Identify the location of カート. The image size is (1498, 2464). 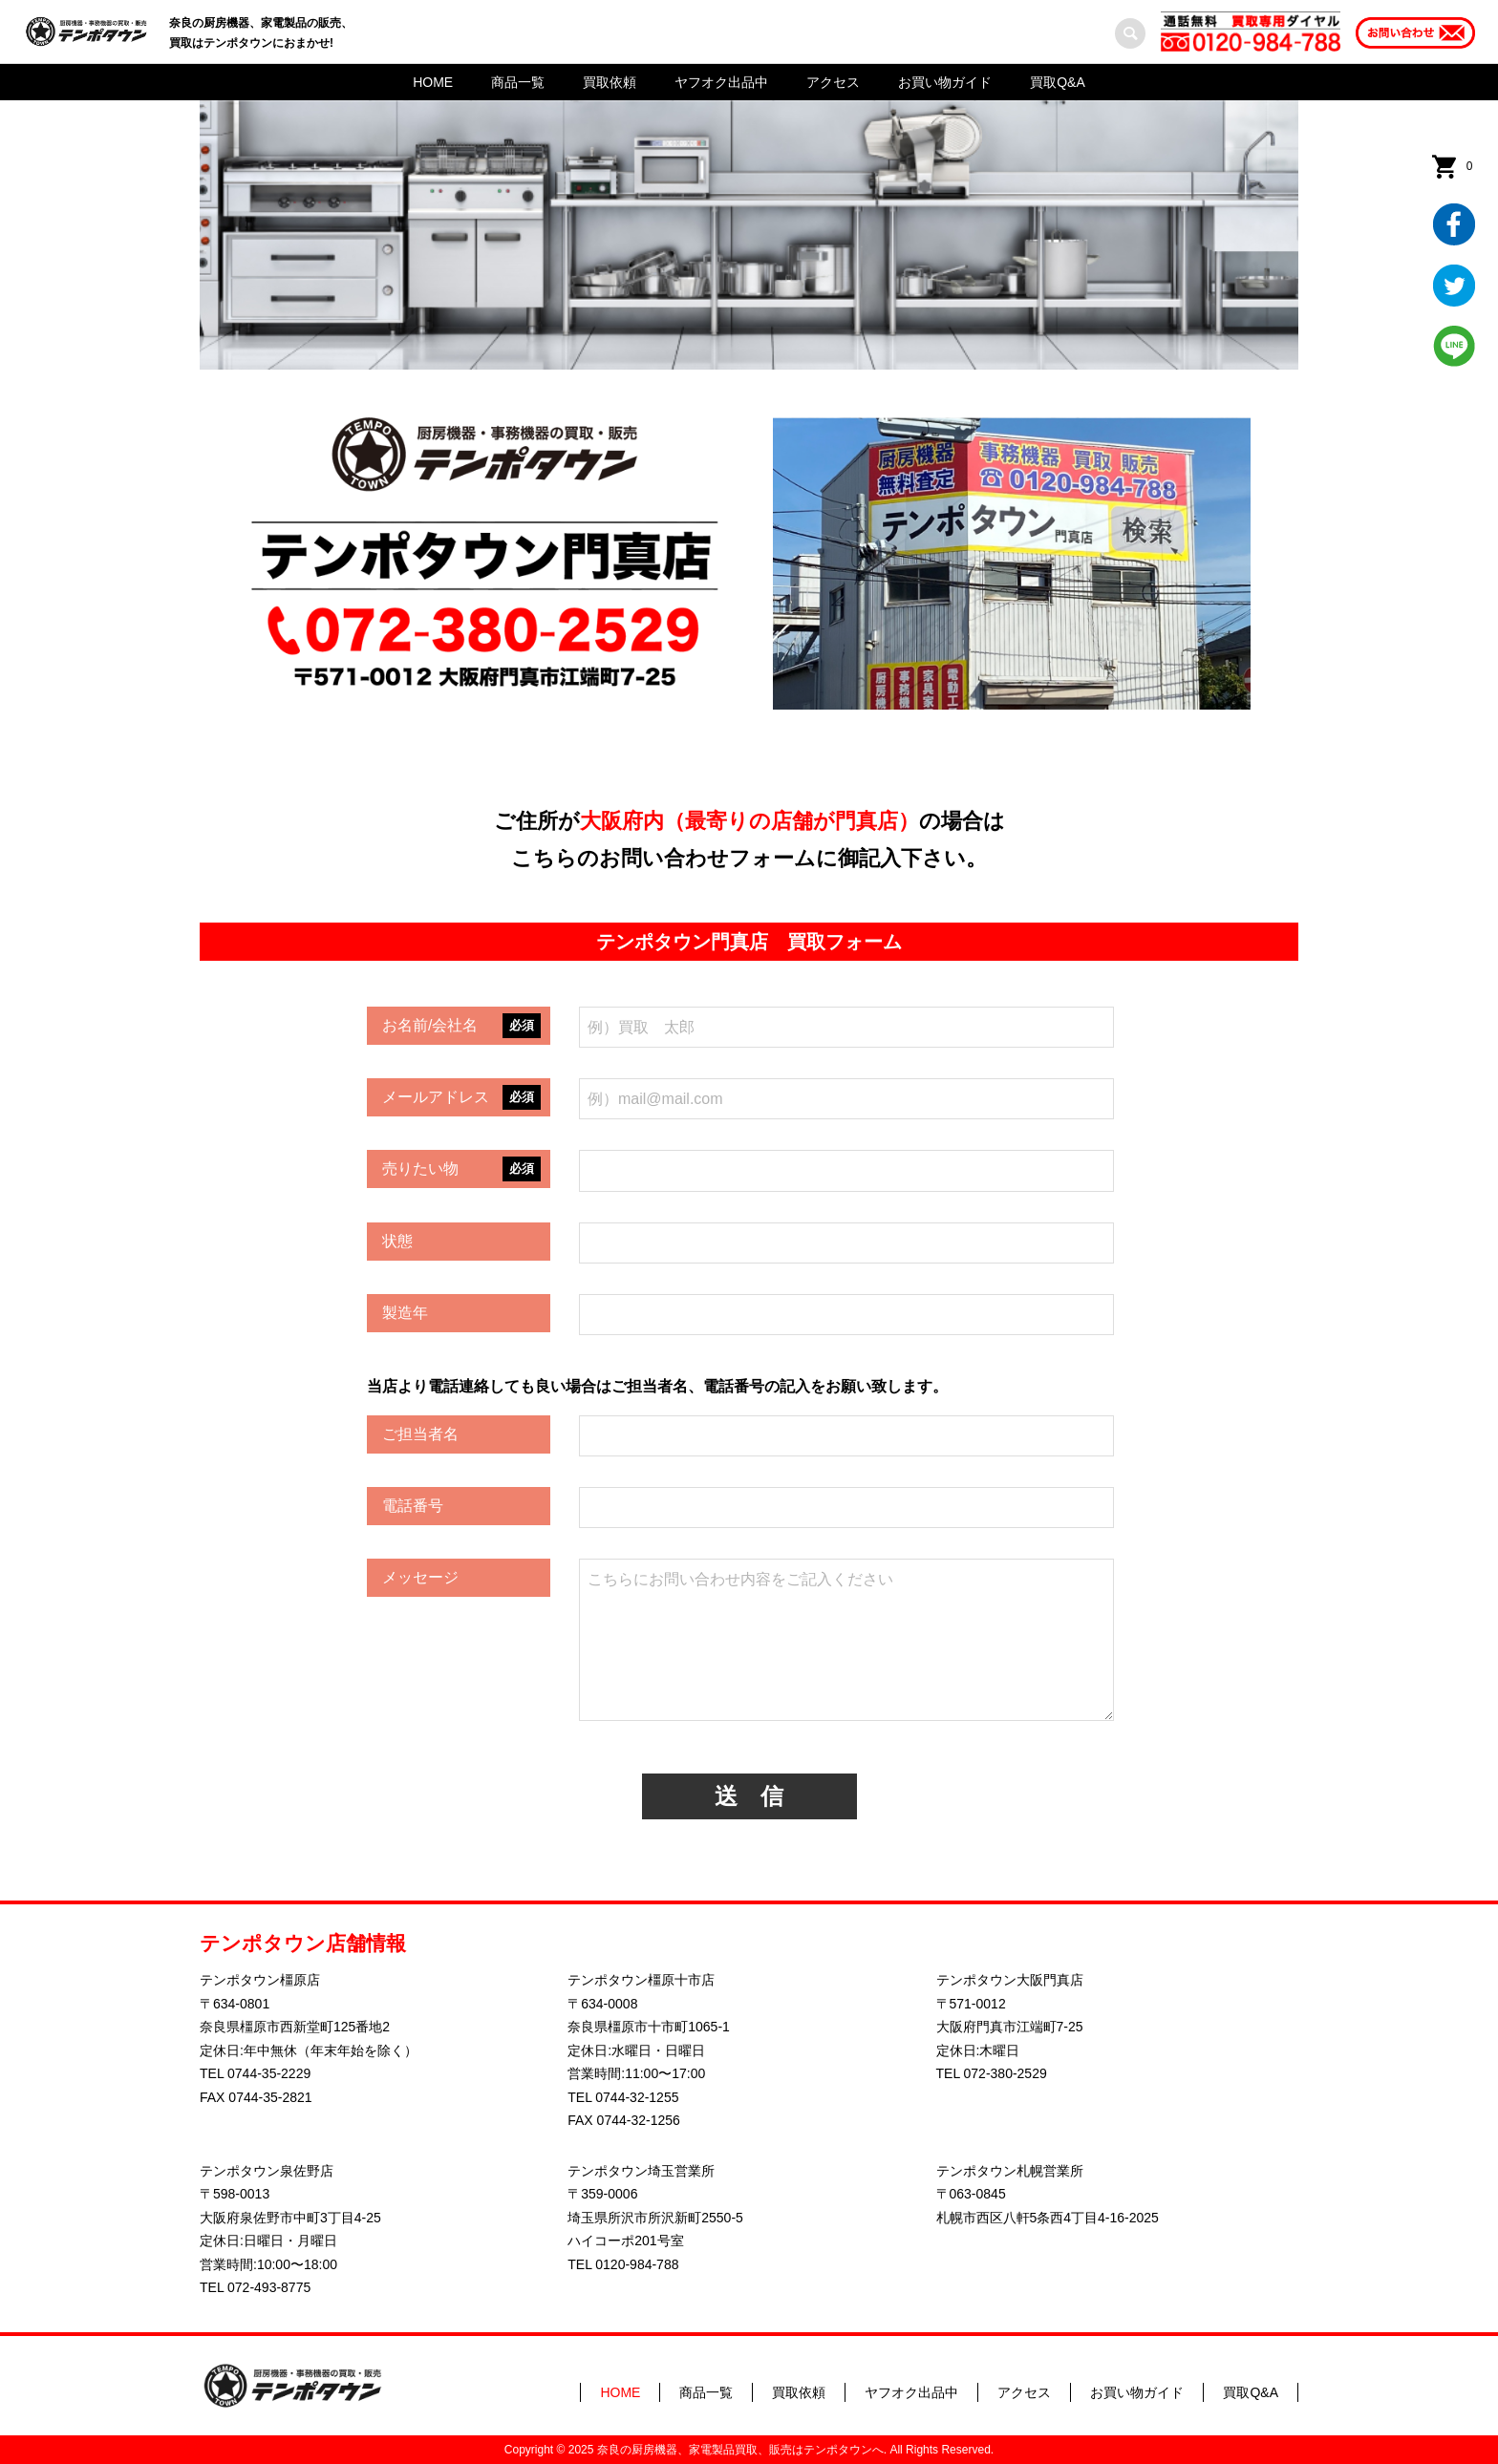
(1469, 166).